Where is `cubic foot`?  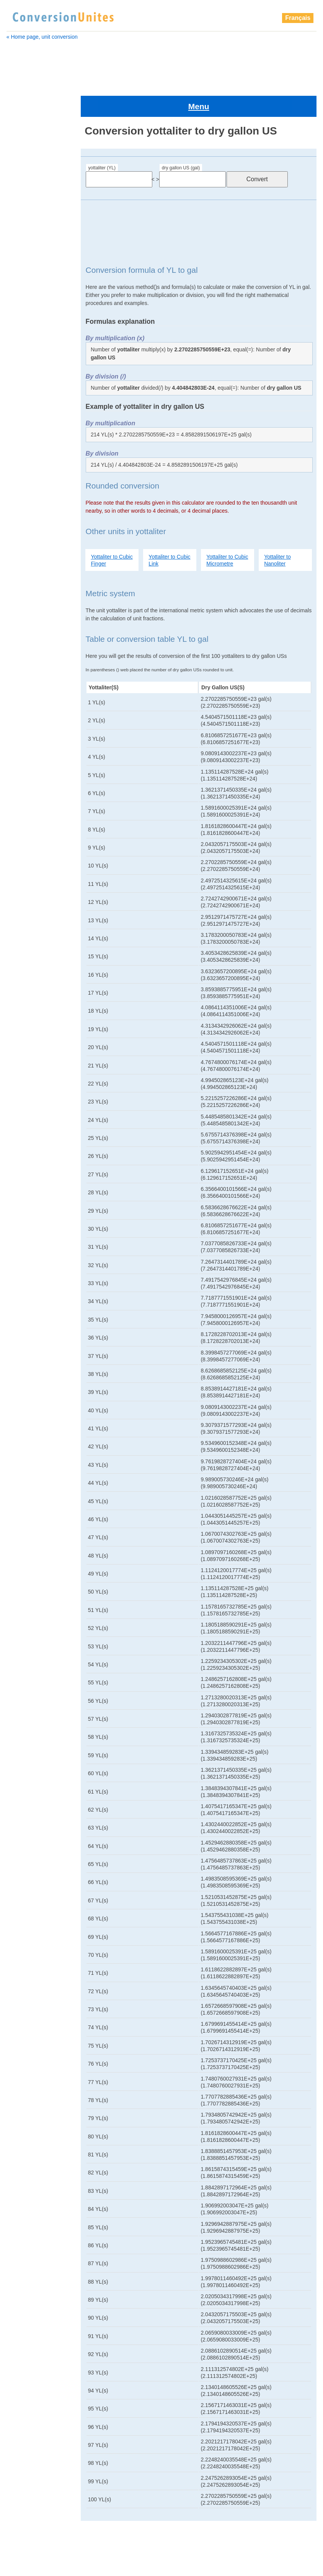
cubic foot is located at coordinates (24, 342).